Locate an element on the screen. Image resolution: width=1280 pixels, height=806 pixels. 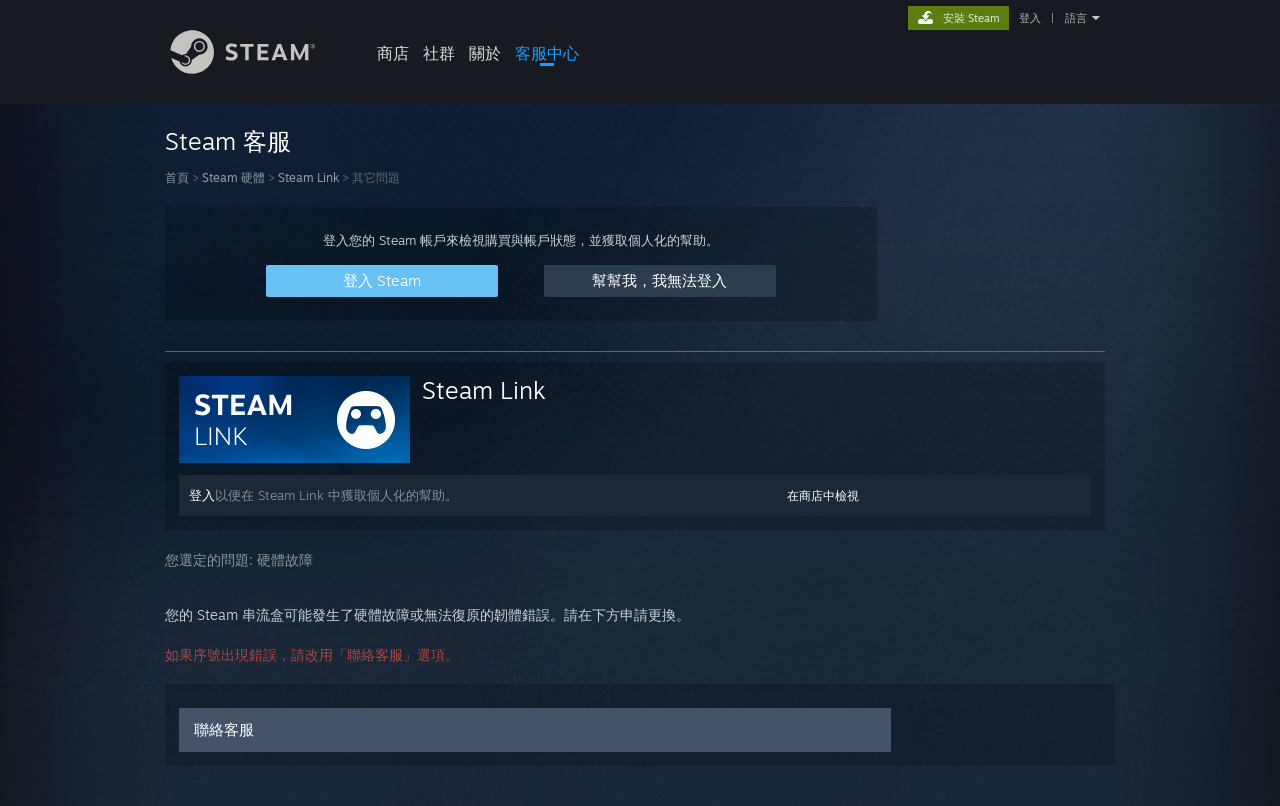
語言 is located at coordinates (1076, 18).